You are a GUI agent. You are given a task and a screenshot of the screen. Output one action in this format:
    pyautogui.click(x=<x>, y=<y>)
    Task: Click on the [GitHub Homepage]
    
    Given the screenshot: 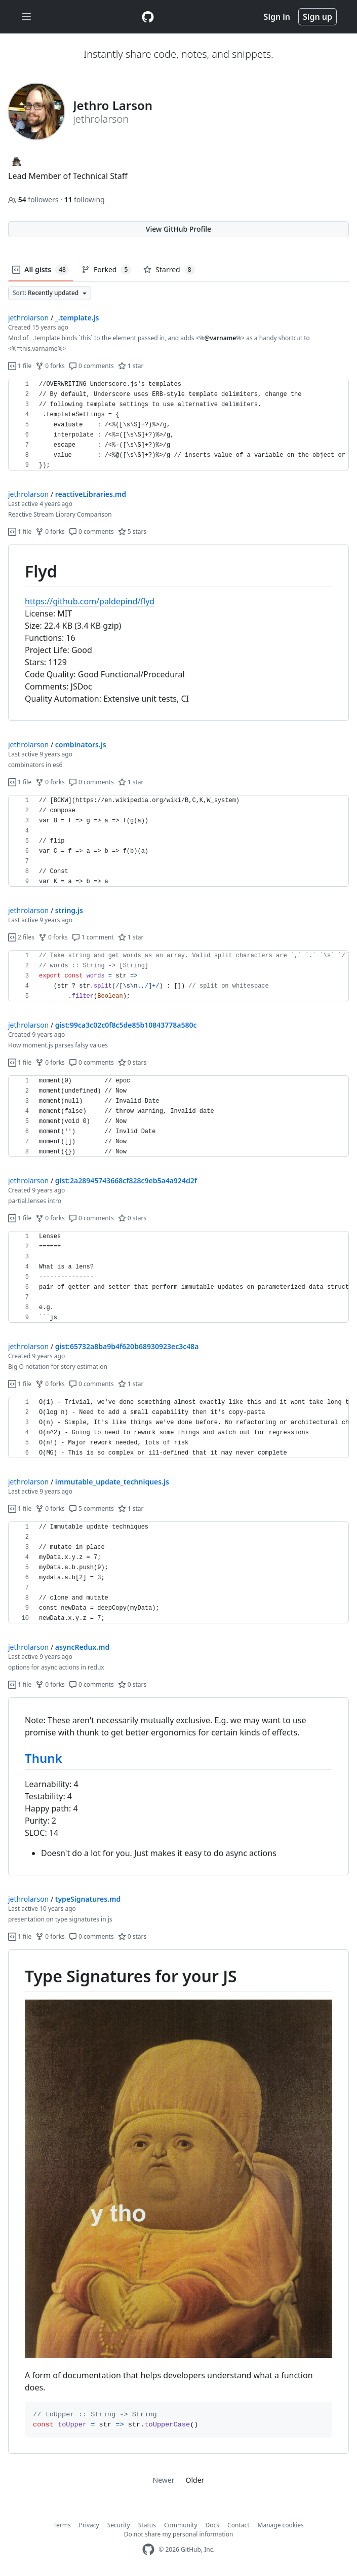 What is the action you would take?
    pyautogui.click(x=148, y=2549)
    